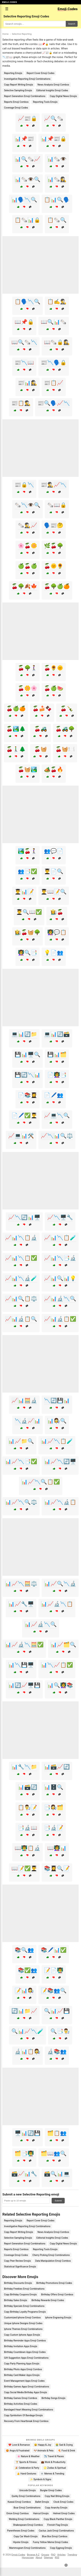  Describe the element at coordinates (64, 2444) in the screenshot. I see `😭 Sad & Crying` at that location.